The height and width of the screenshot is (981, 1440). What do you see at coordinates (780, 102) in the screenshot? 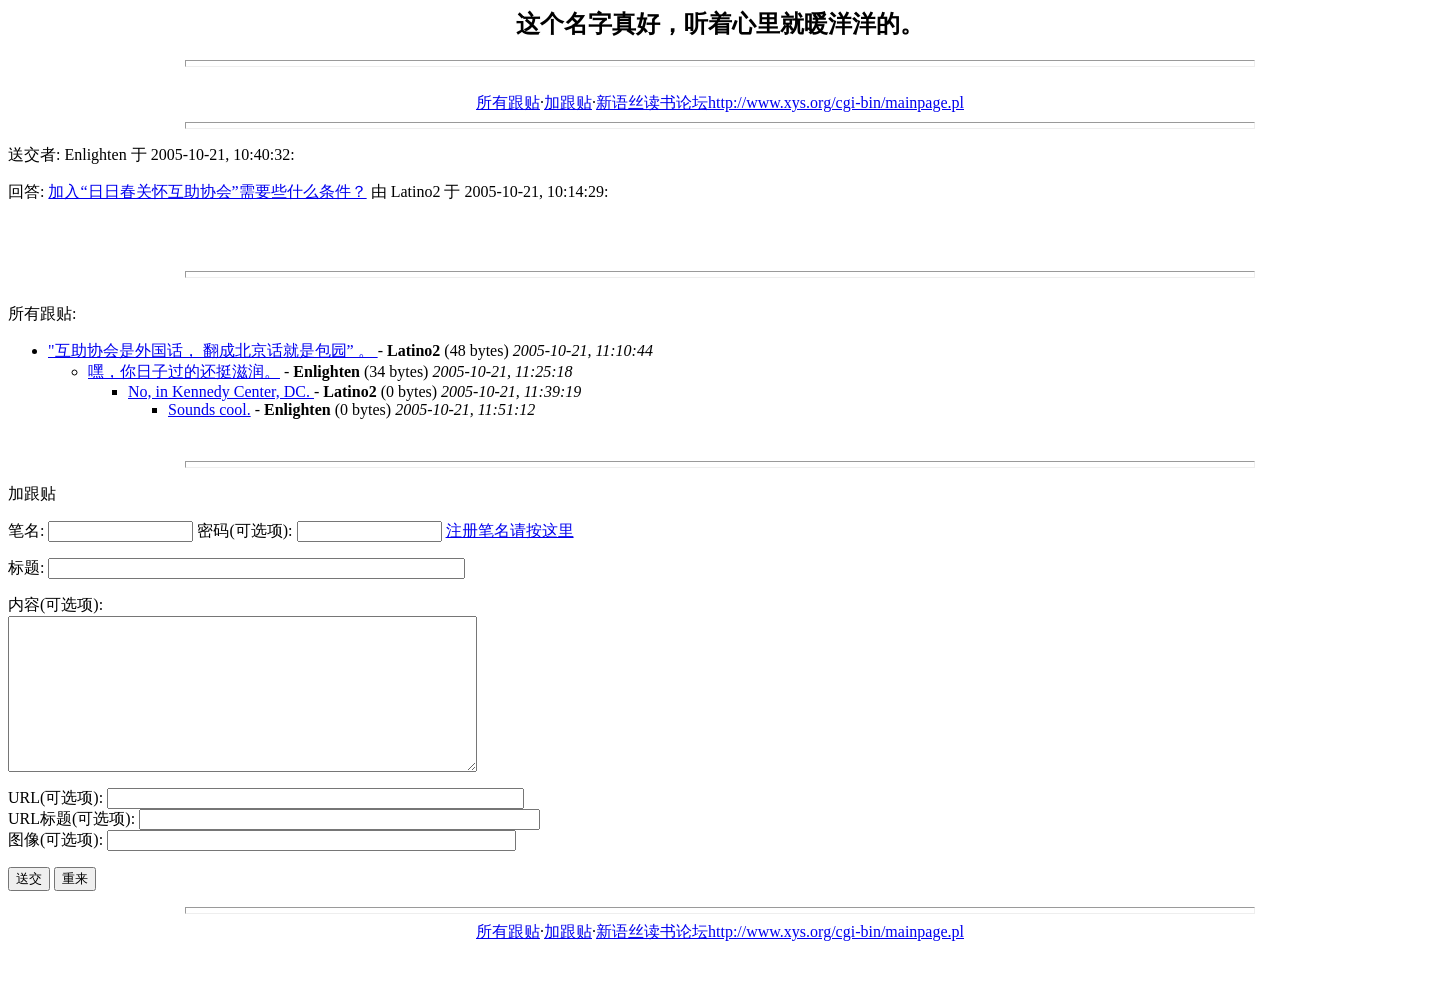
I see `新语丝读书论坛http://www.xys.org/cgi-bin/mainpage.pl` at bounding box center [780, 102].